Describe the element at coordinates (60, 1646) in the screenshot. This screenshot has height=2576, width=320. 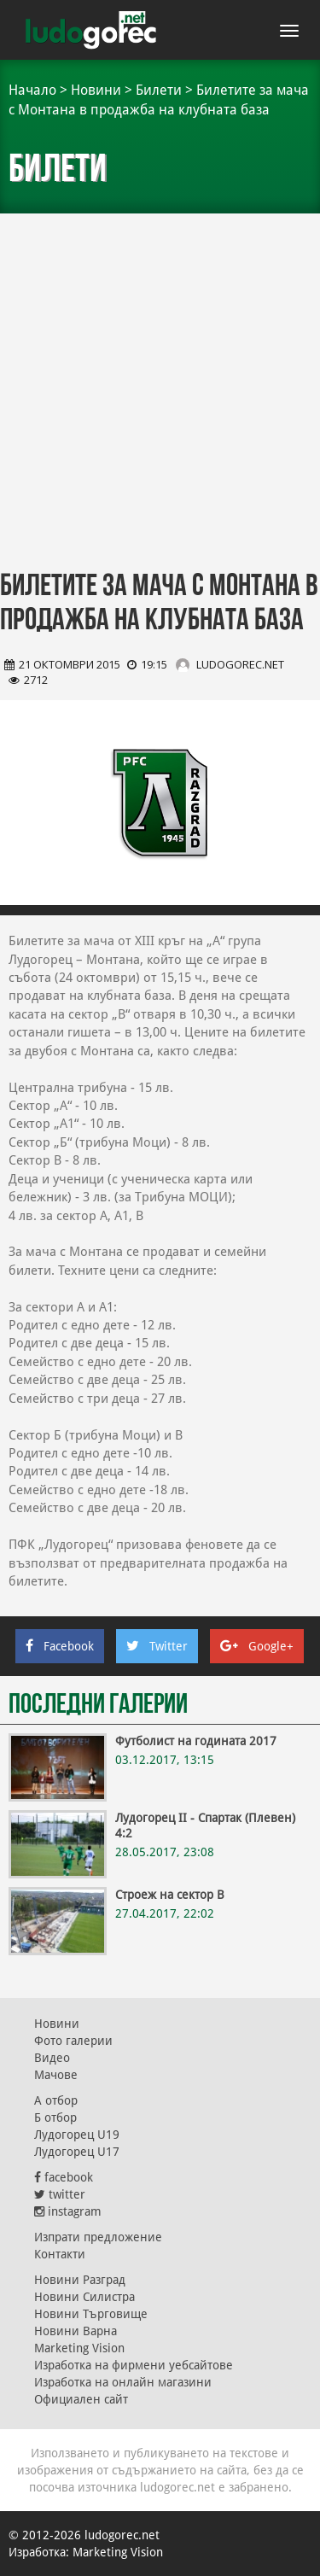
I see `Facebook` at that location.